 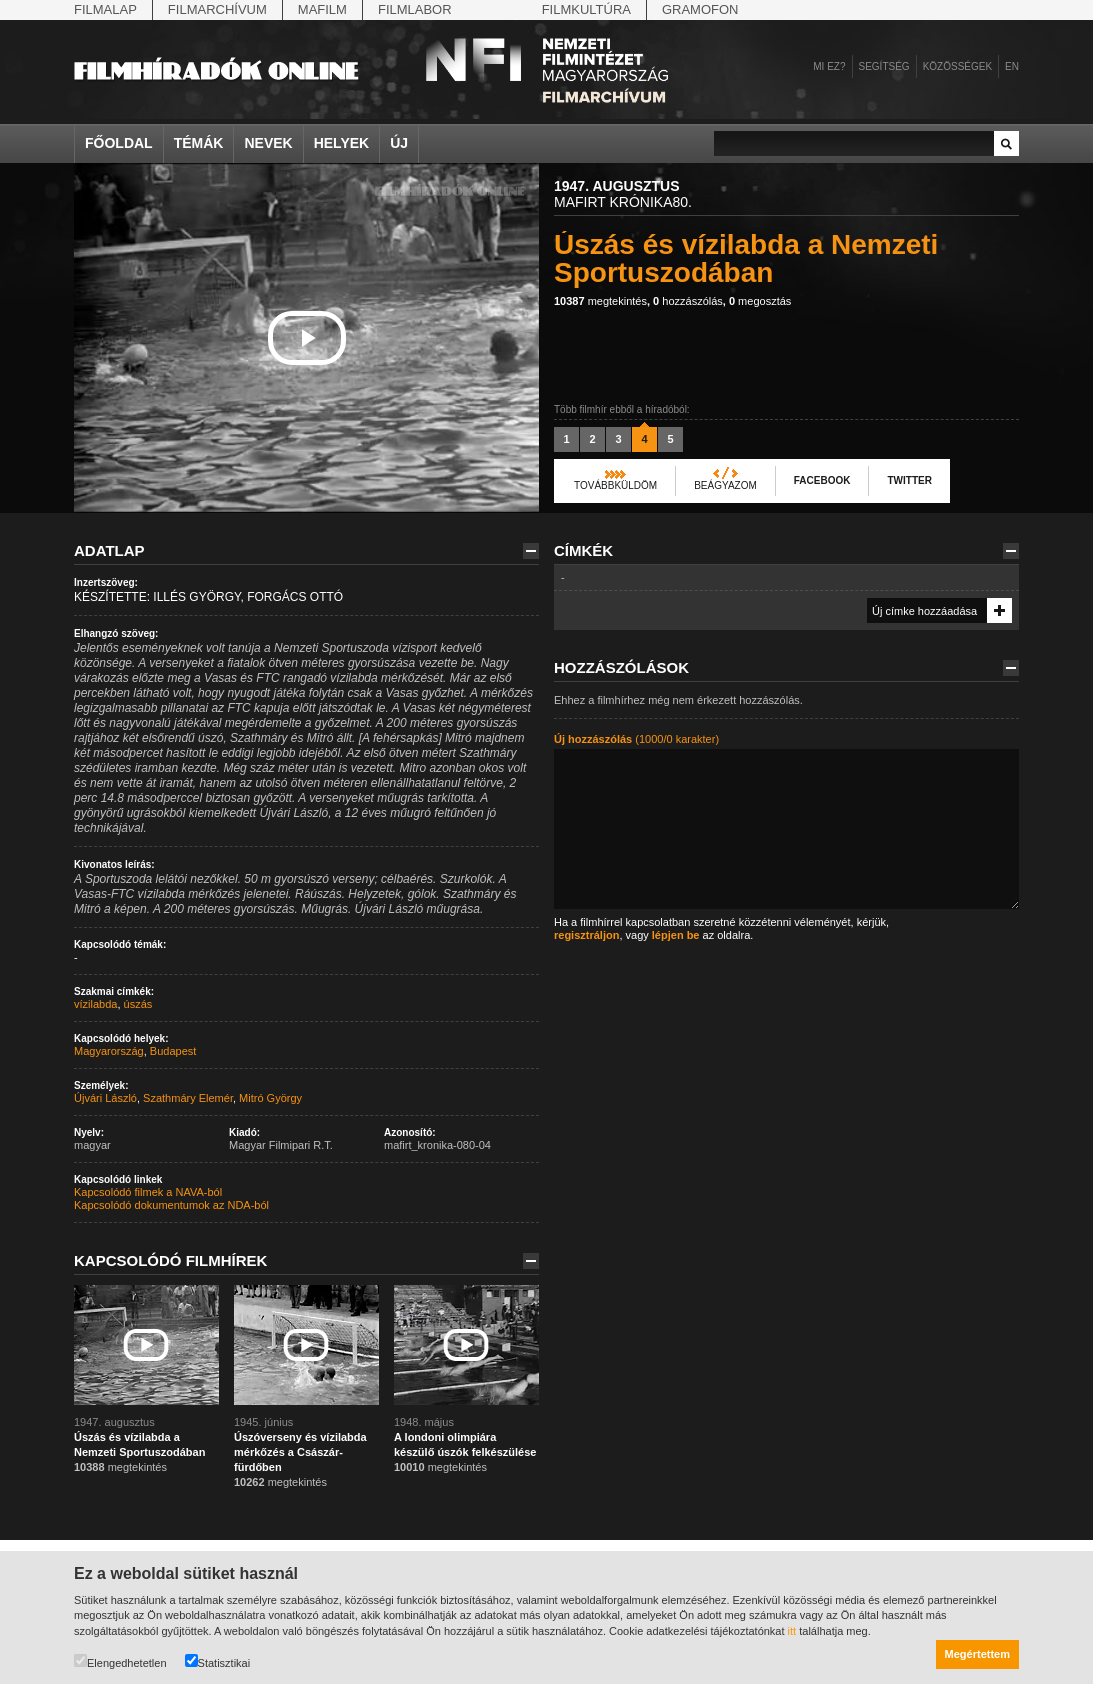 What do you see at coordinates (199, 143) in the screenshot?
I see `Témák` at bounding box center [199, 143].